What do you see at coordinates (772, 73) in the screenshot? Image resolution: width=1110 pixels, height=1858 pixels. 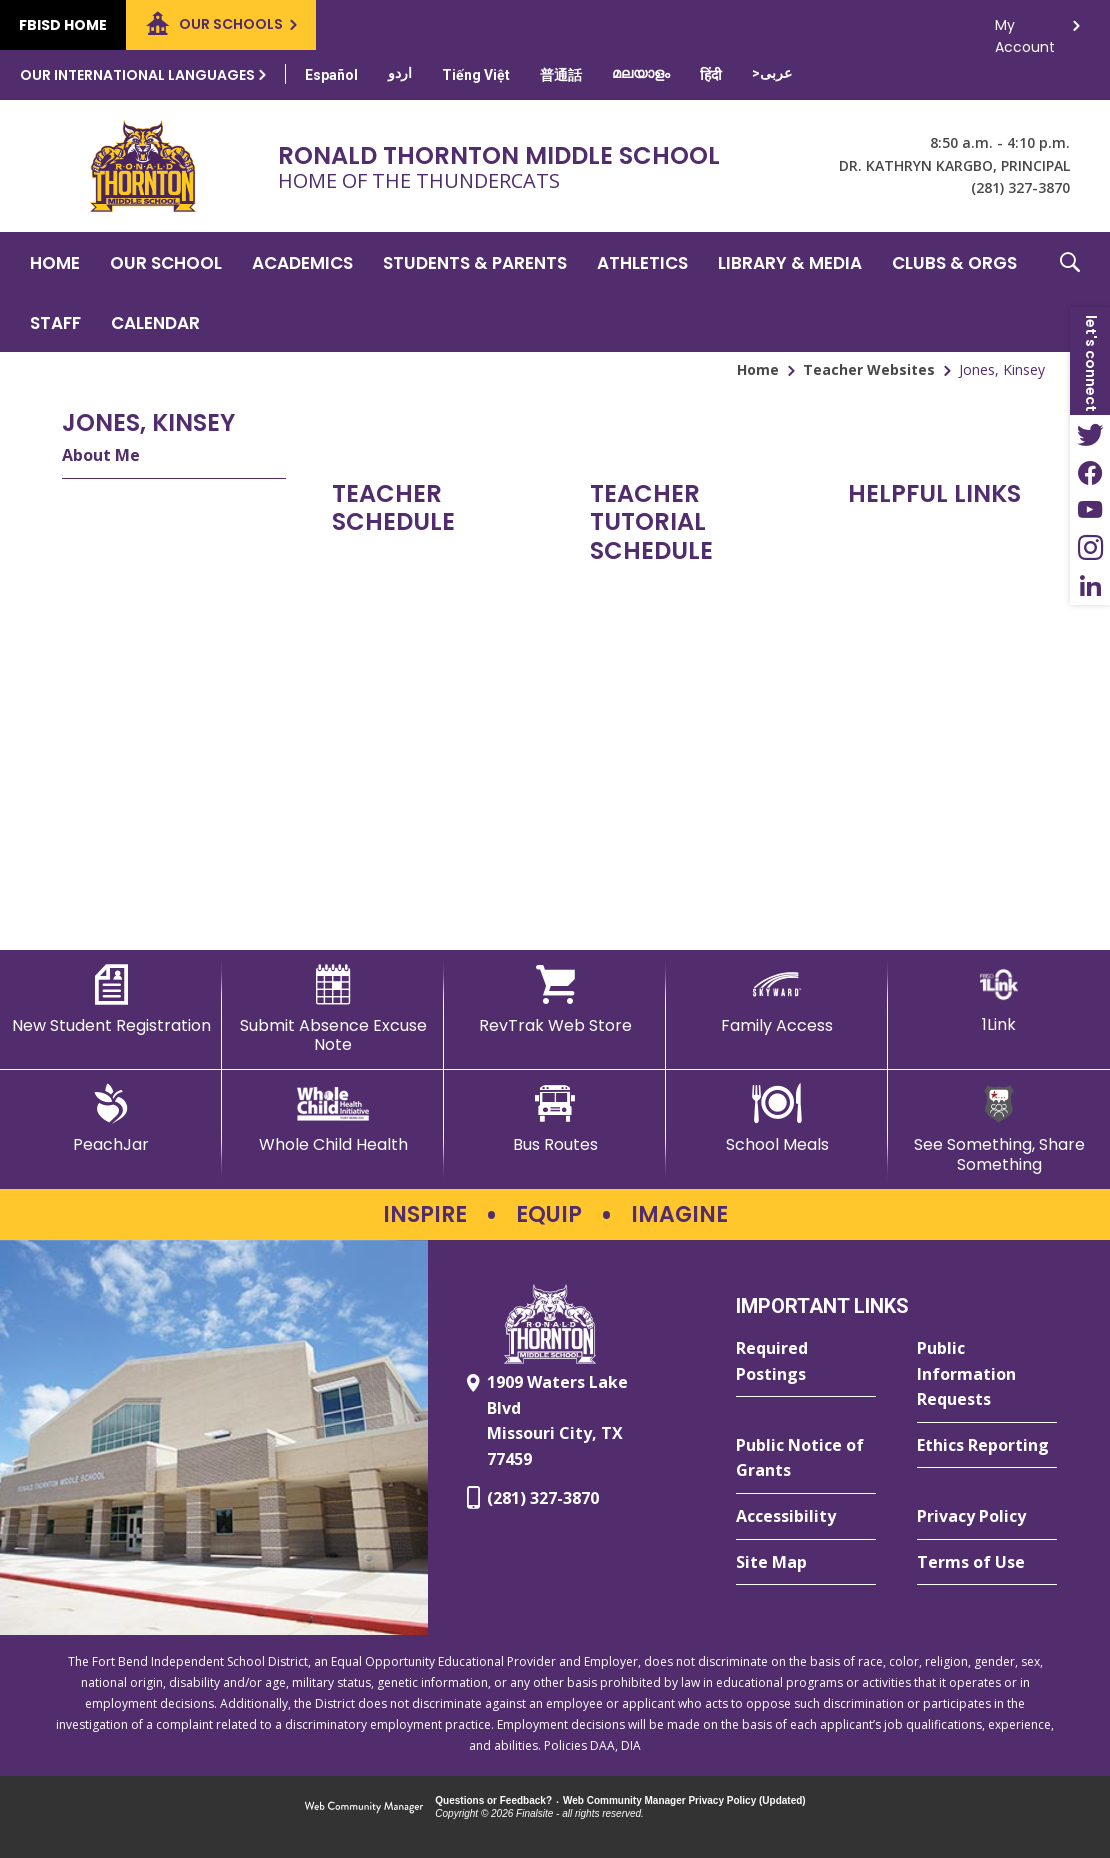 I see `[Translate this page from English to Arabic]` at bounding box center [772, 73].